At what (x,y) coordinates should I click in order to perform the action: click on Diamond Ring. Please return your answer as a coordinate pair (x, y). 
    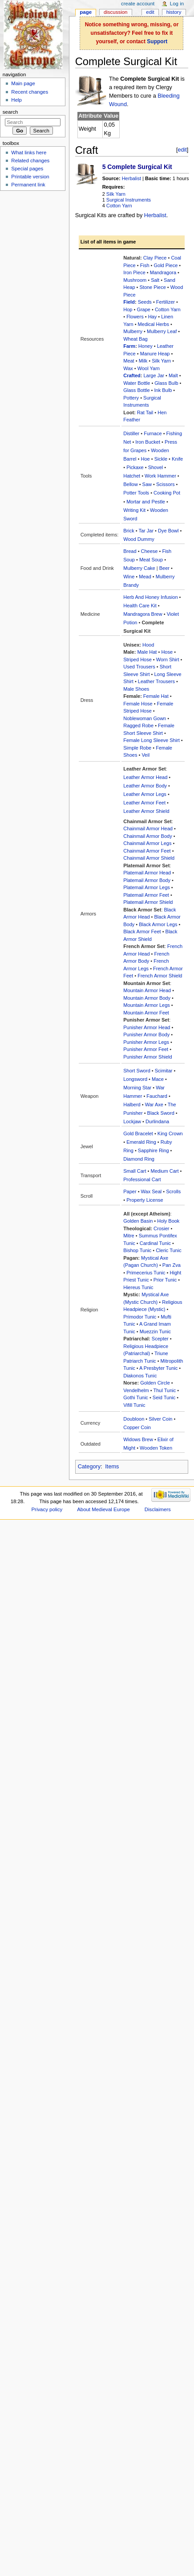
    Looking at the image, I should click on (138, 1159).